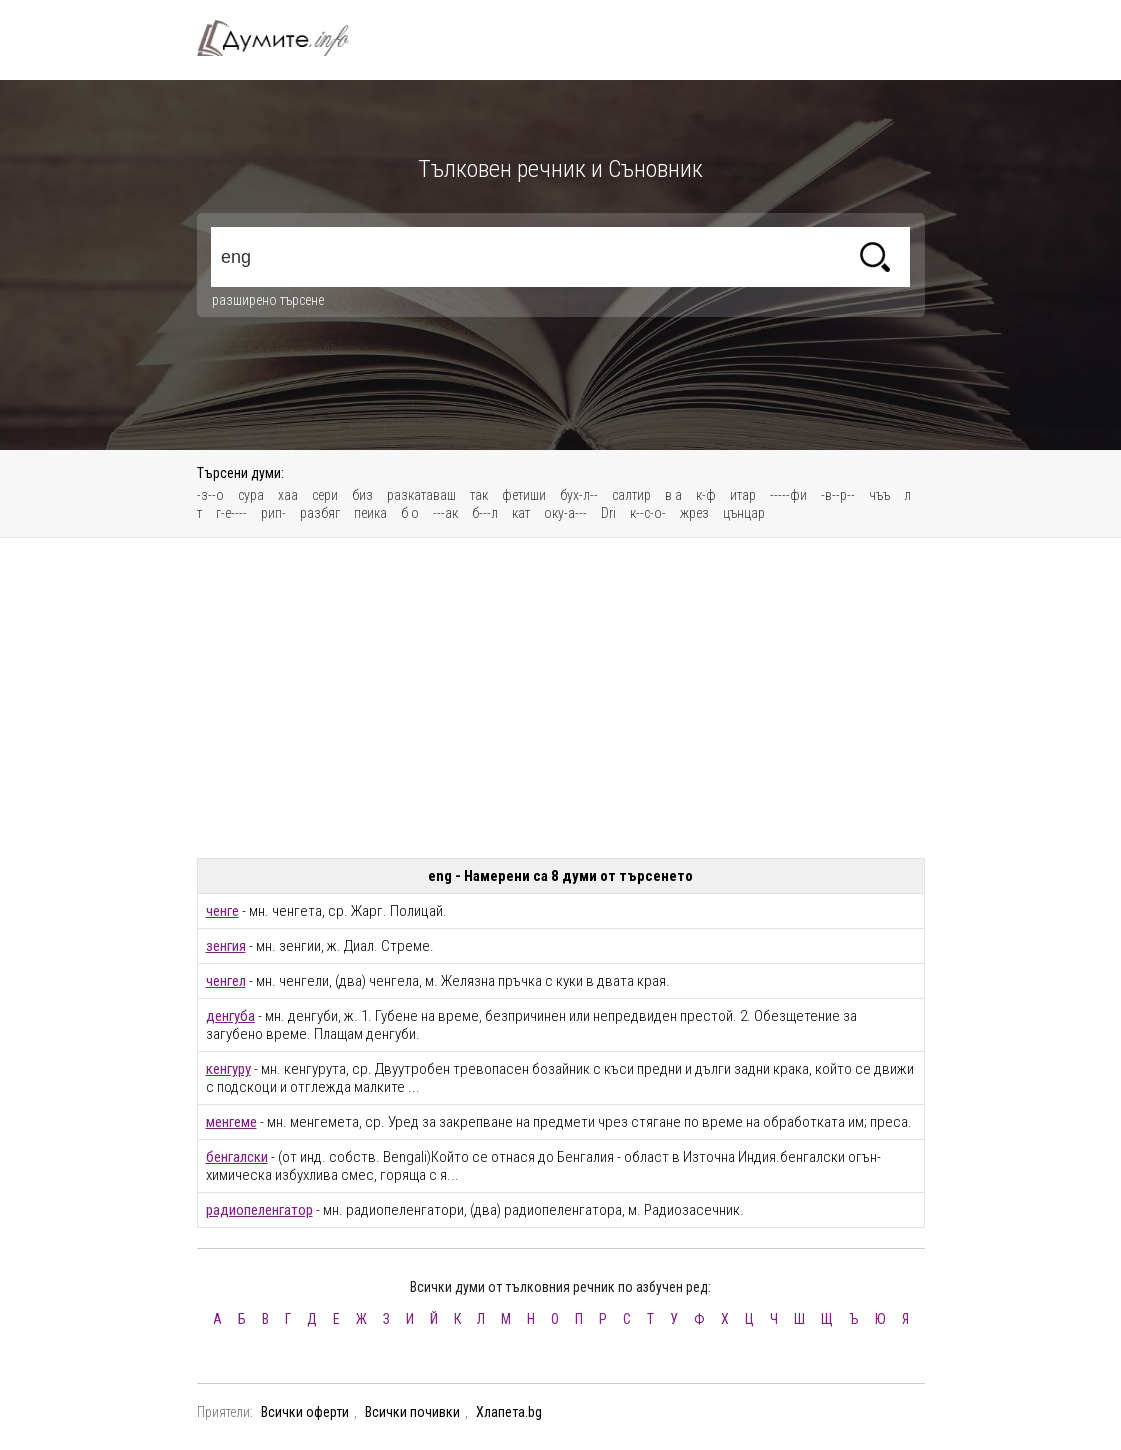 This screenshot has height=1450, width=1121. I want to click on сура, so click(251, 495).